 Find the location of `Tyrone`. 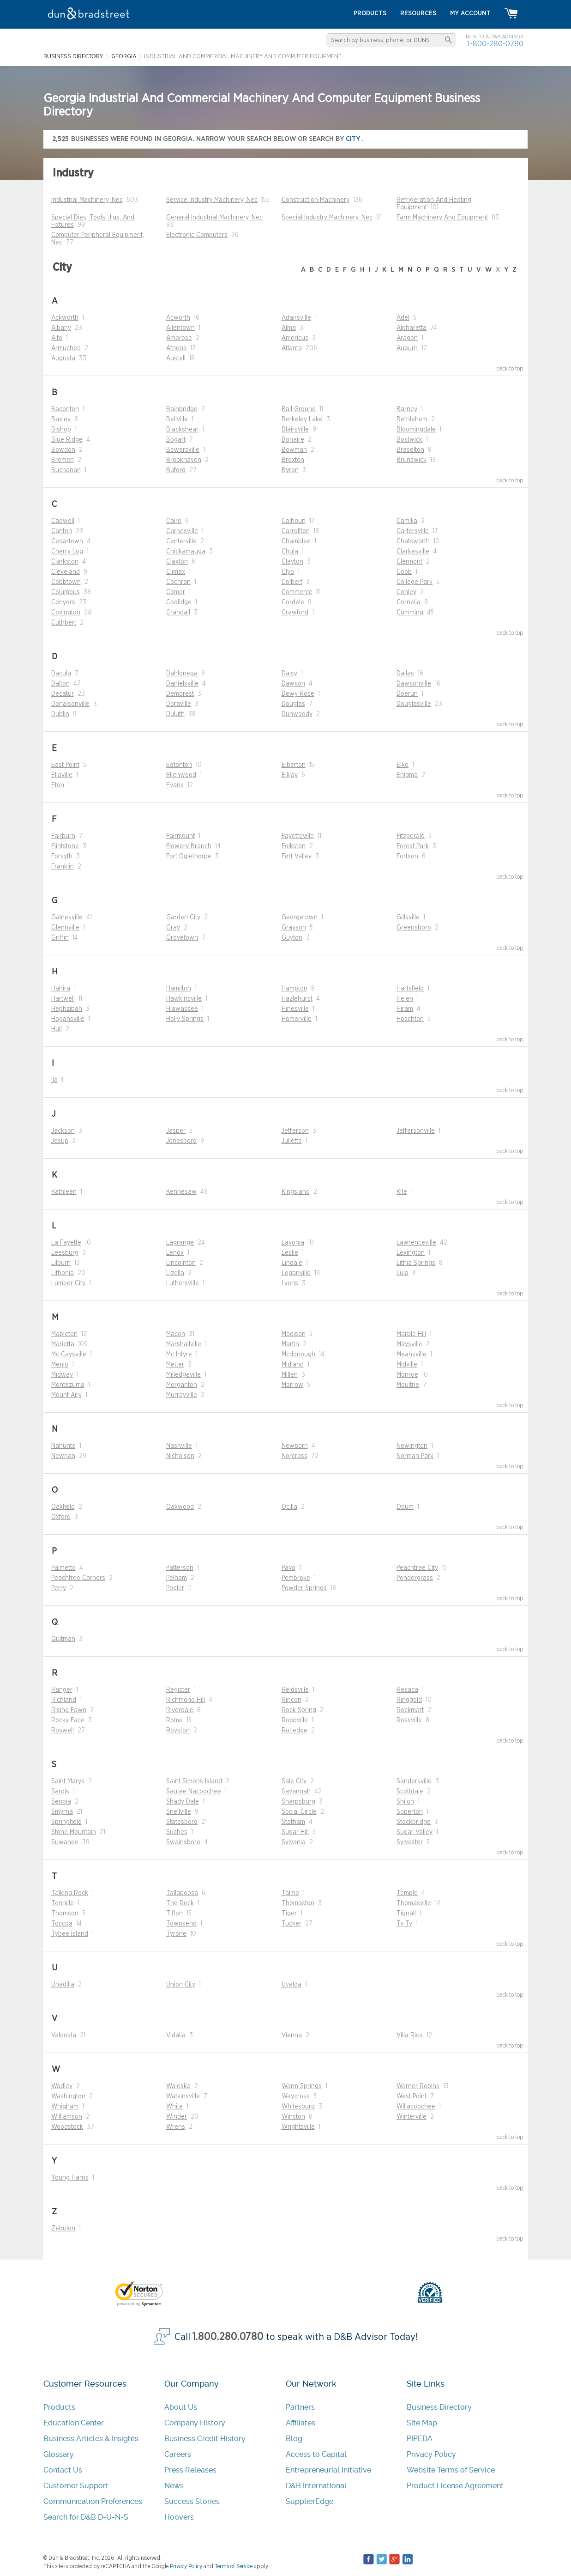

Tyrone is located at coordinates (176, 1934).